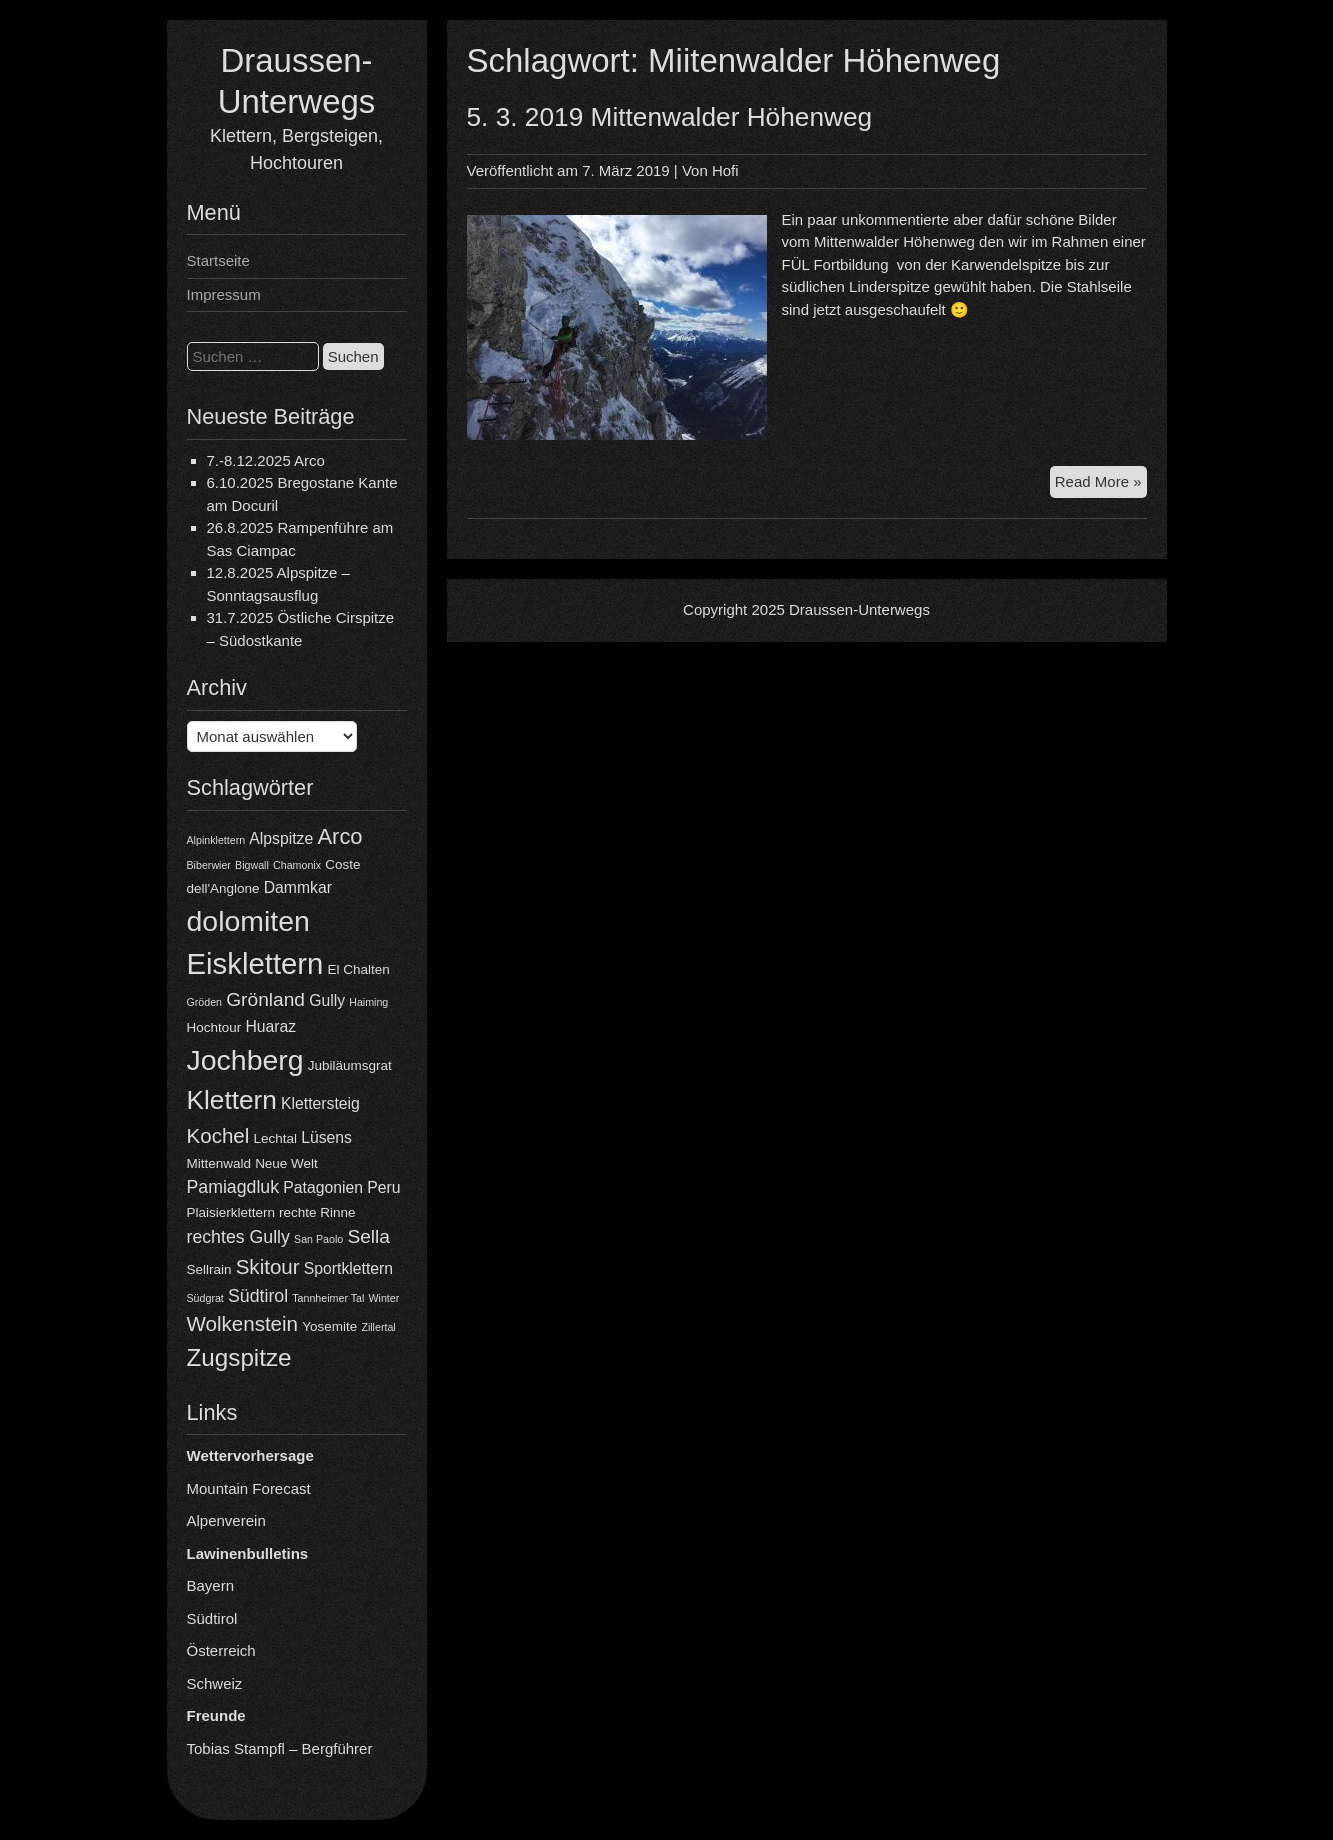 This screenshot has width=1333, height=1840. Describe the element at coordinates (281, 838) in the screenshot. I see `Alpspitze [Alpspitze (5 Einträge)]` at that location.